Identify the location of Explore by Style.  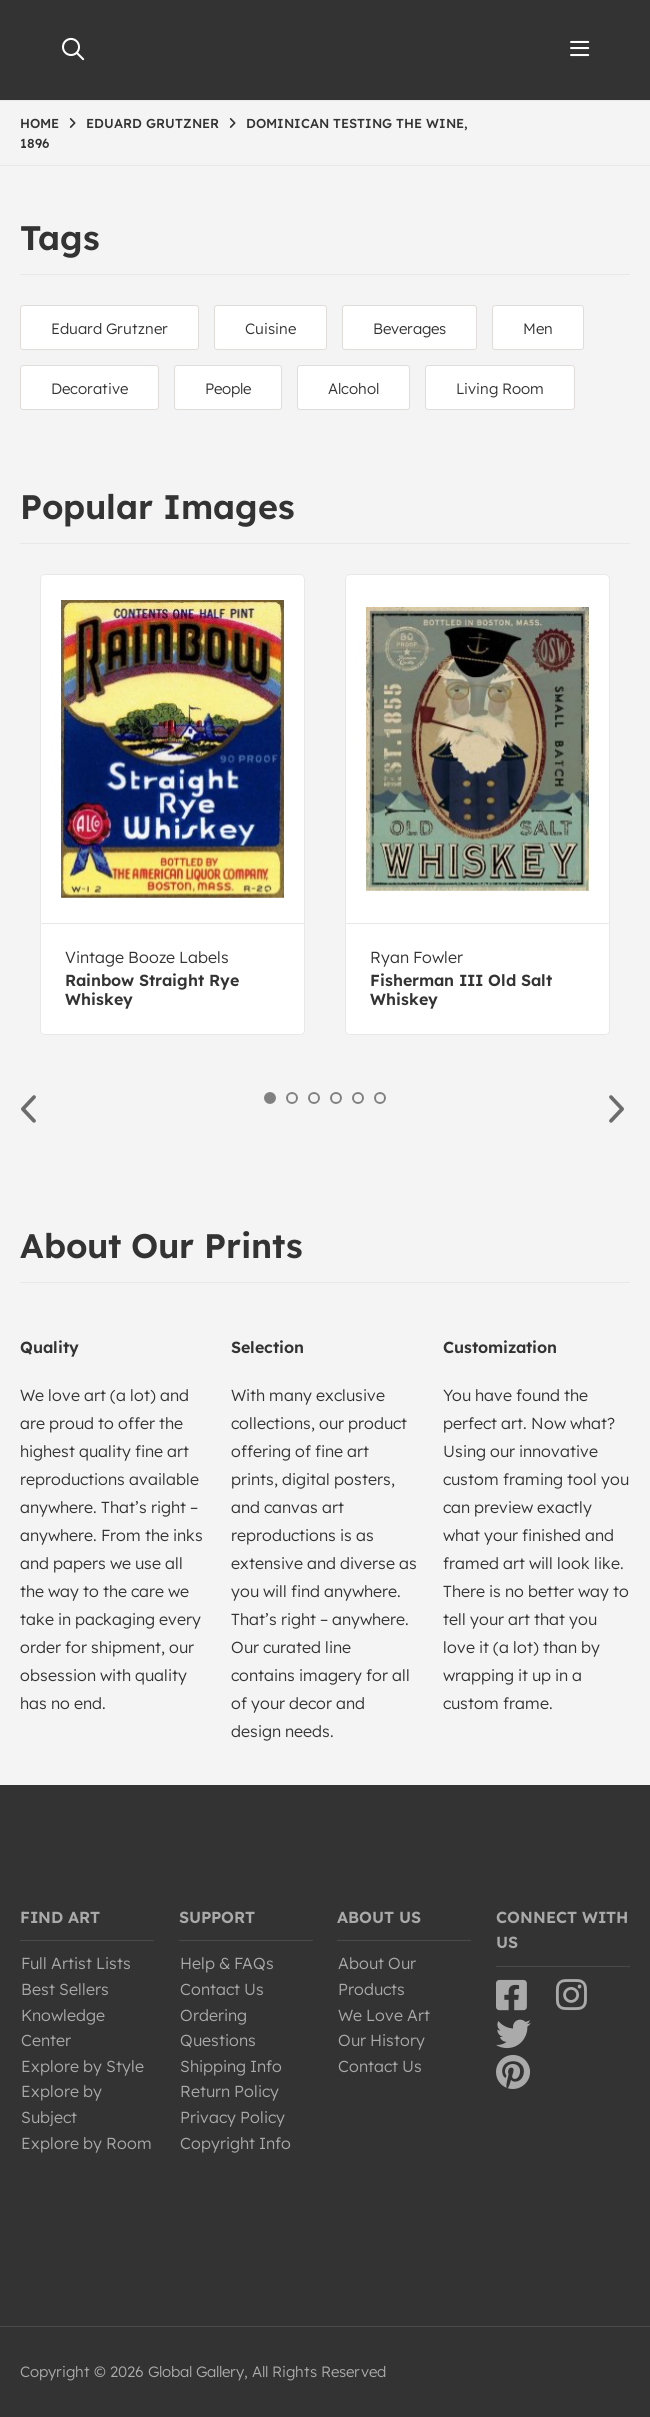
(82, 2066).